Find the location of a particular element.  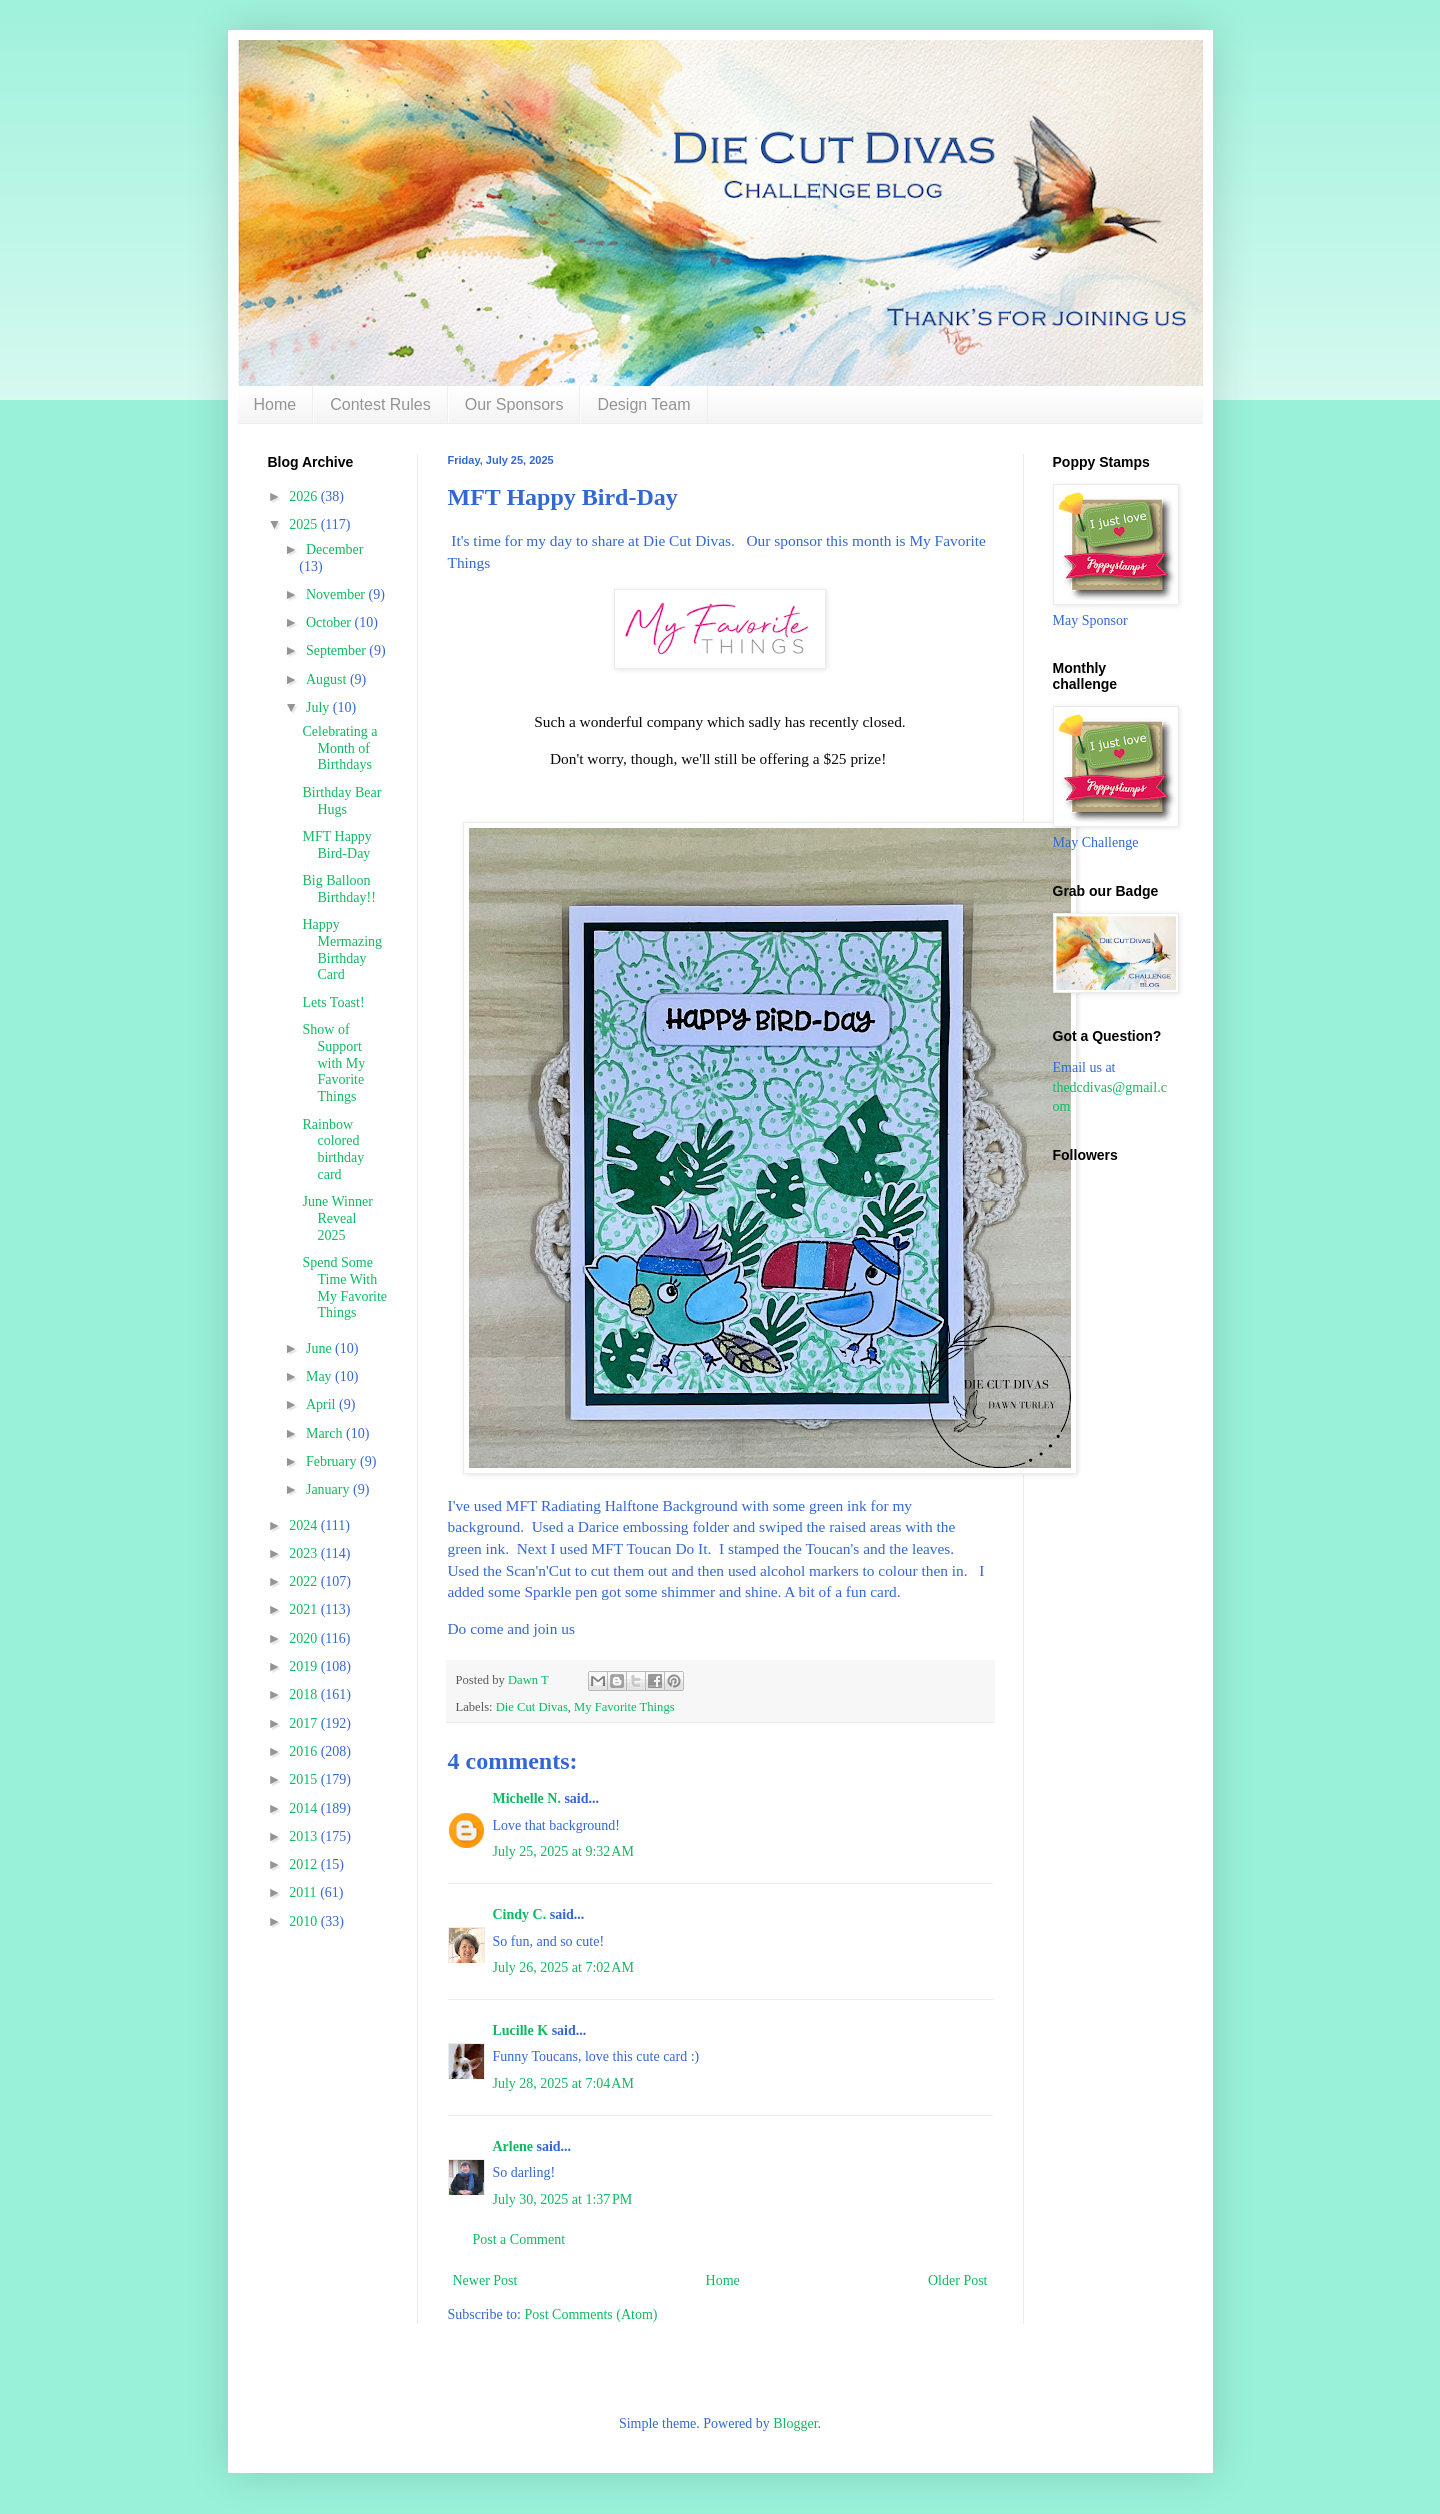

2023 is located at coordinates (305, 1553).